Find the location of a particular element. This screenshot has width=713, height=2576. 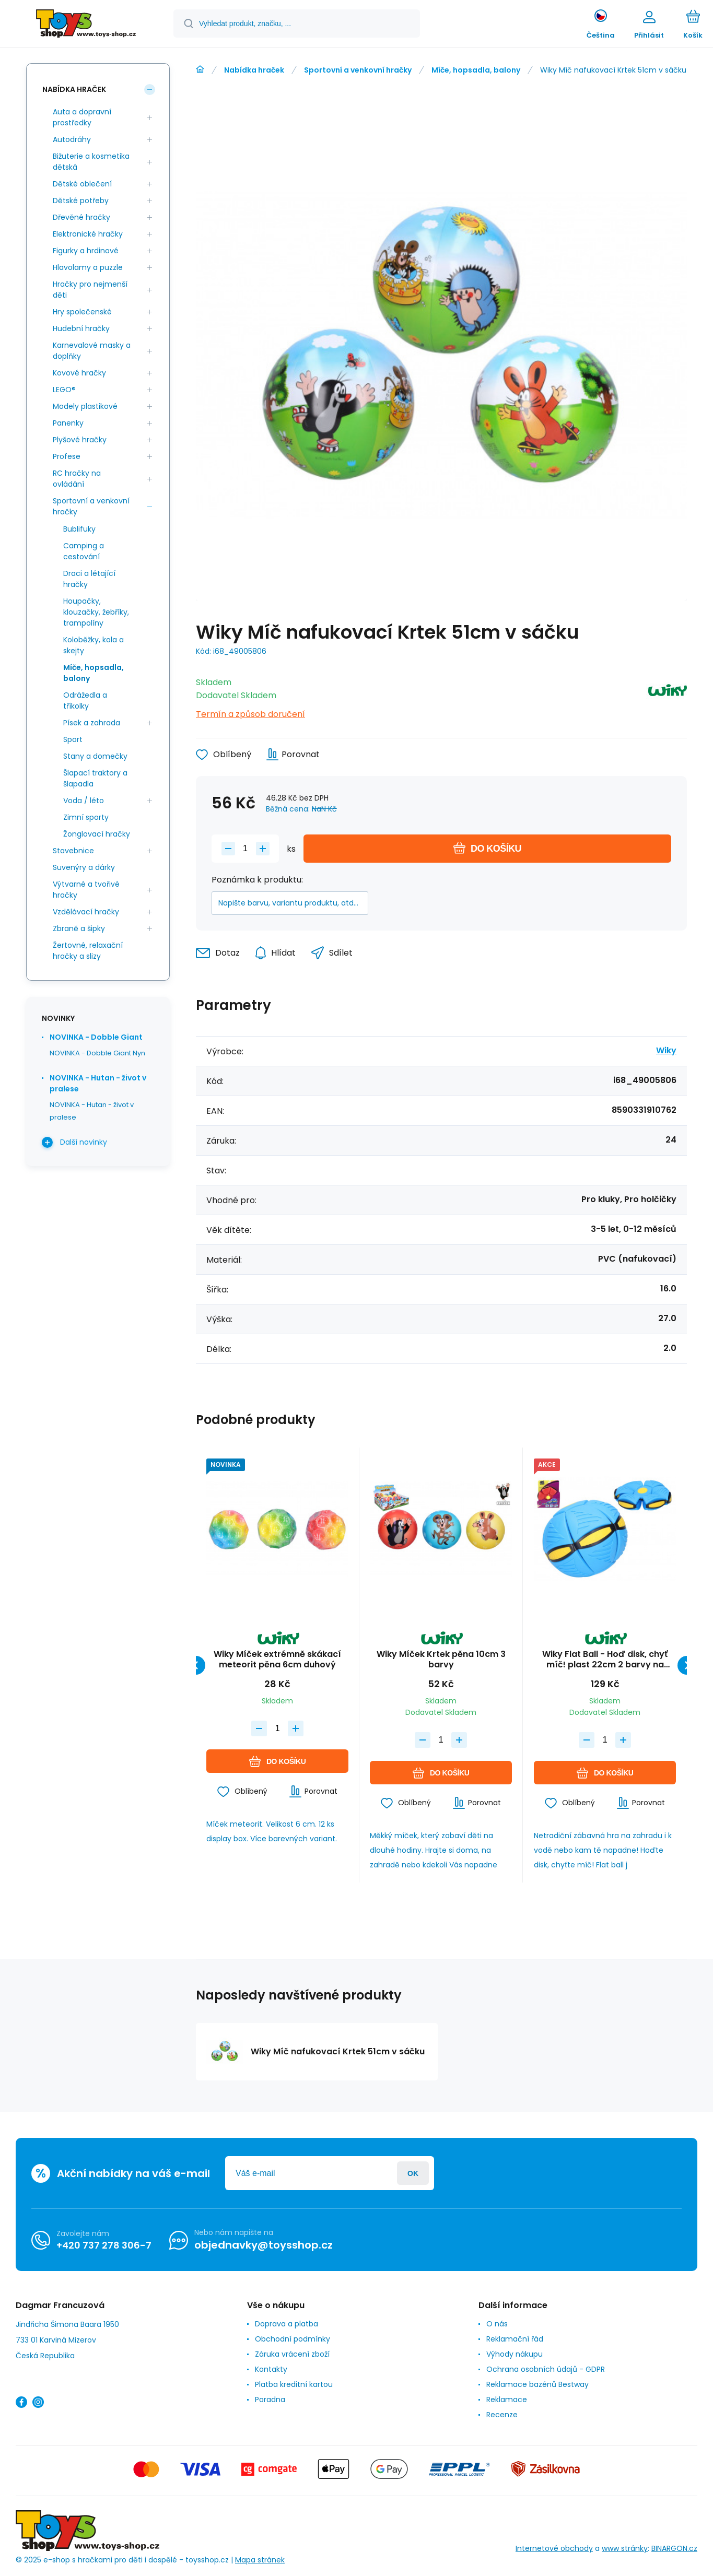

Elektronické hračky is located at coordinates (88, 234).